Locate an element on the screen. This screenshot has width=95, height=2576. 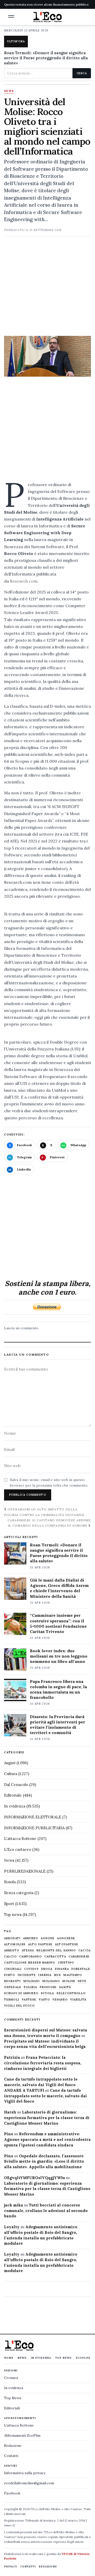
Polizia [Polizia (1.777 elementi)] is located at coordinates (30, 1987).